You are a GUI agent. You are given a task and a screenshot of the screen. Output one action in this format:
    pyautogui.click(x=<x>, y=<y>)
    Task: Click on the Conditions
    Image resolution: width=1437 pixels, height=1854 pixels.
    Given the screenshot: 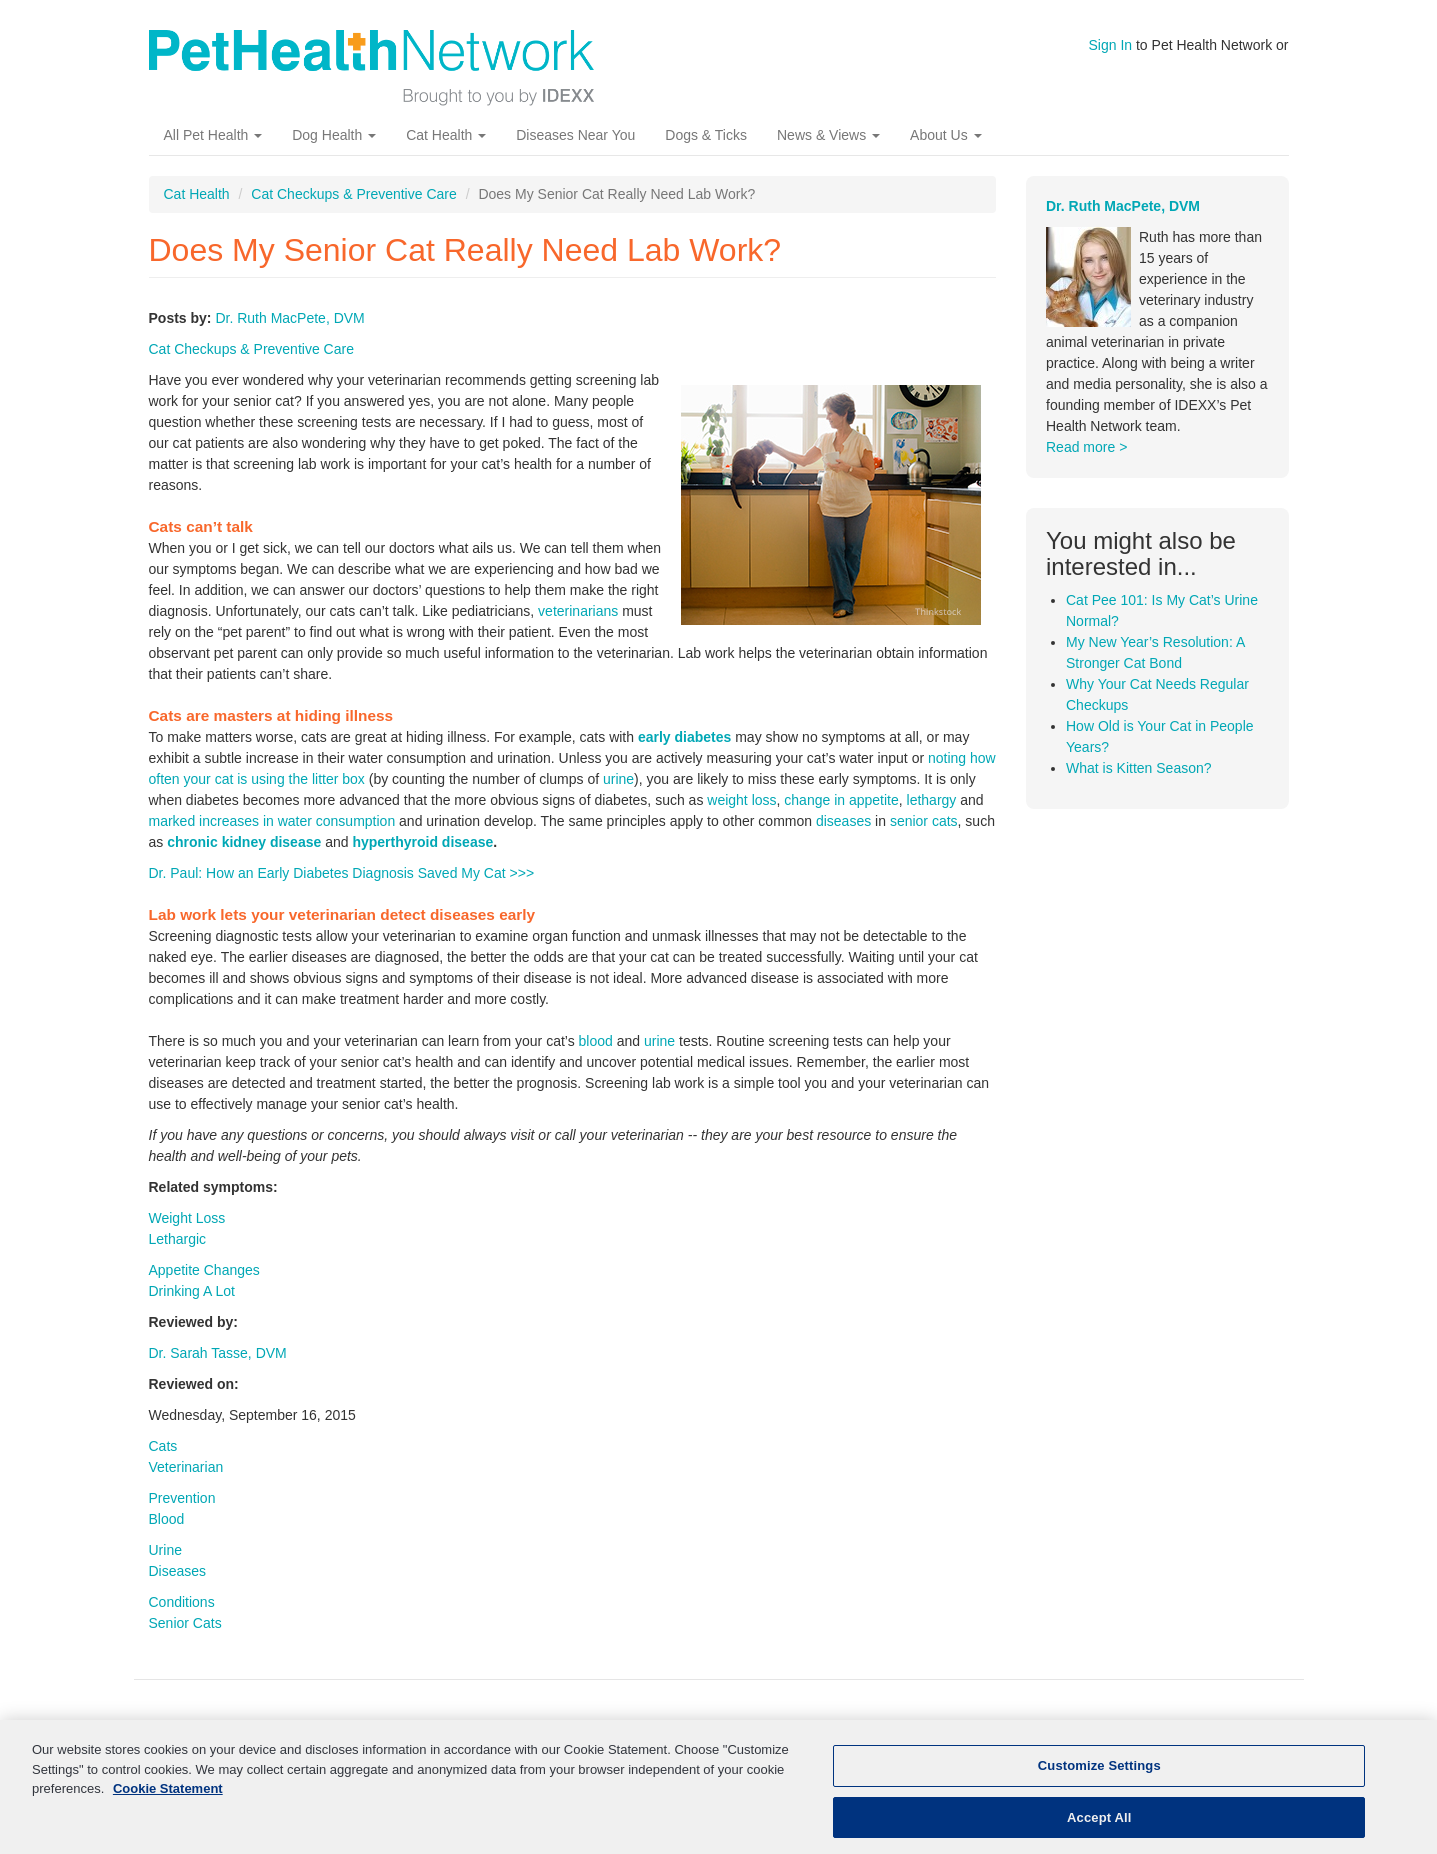 What is the action you would take?
    pyautogui.click(x=182, y=1602)
    